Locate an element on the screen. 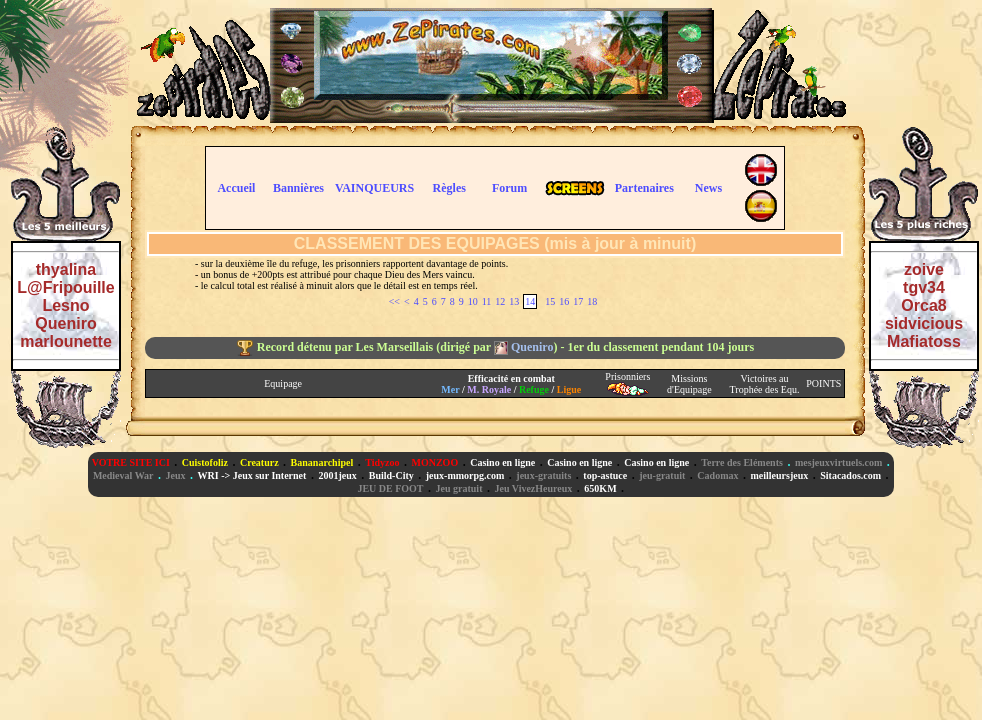  14 is located at coordinates (530, 301).